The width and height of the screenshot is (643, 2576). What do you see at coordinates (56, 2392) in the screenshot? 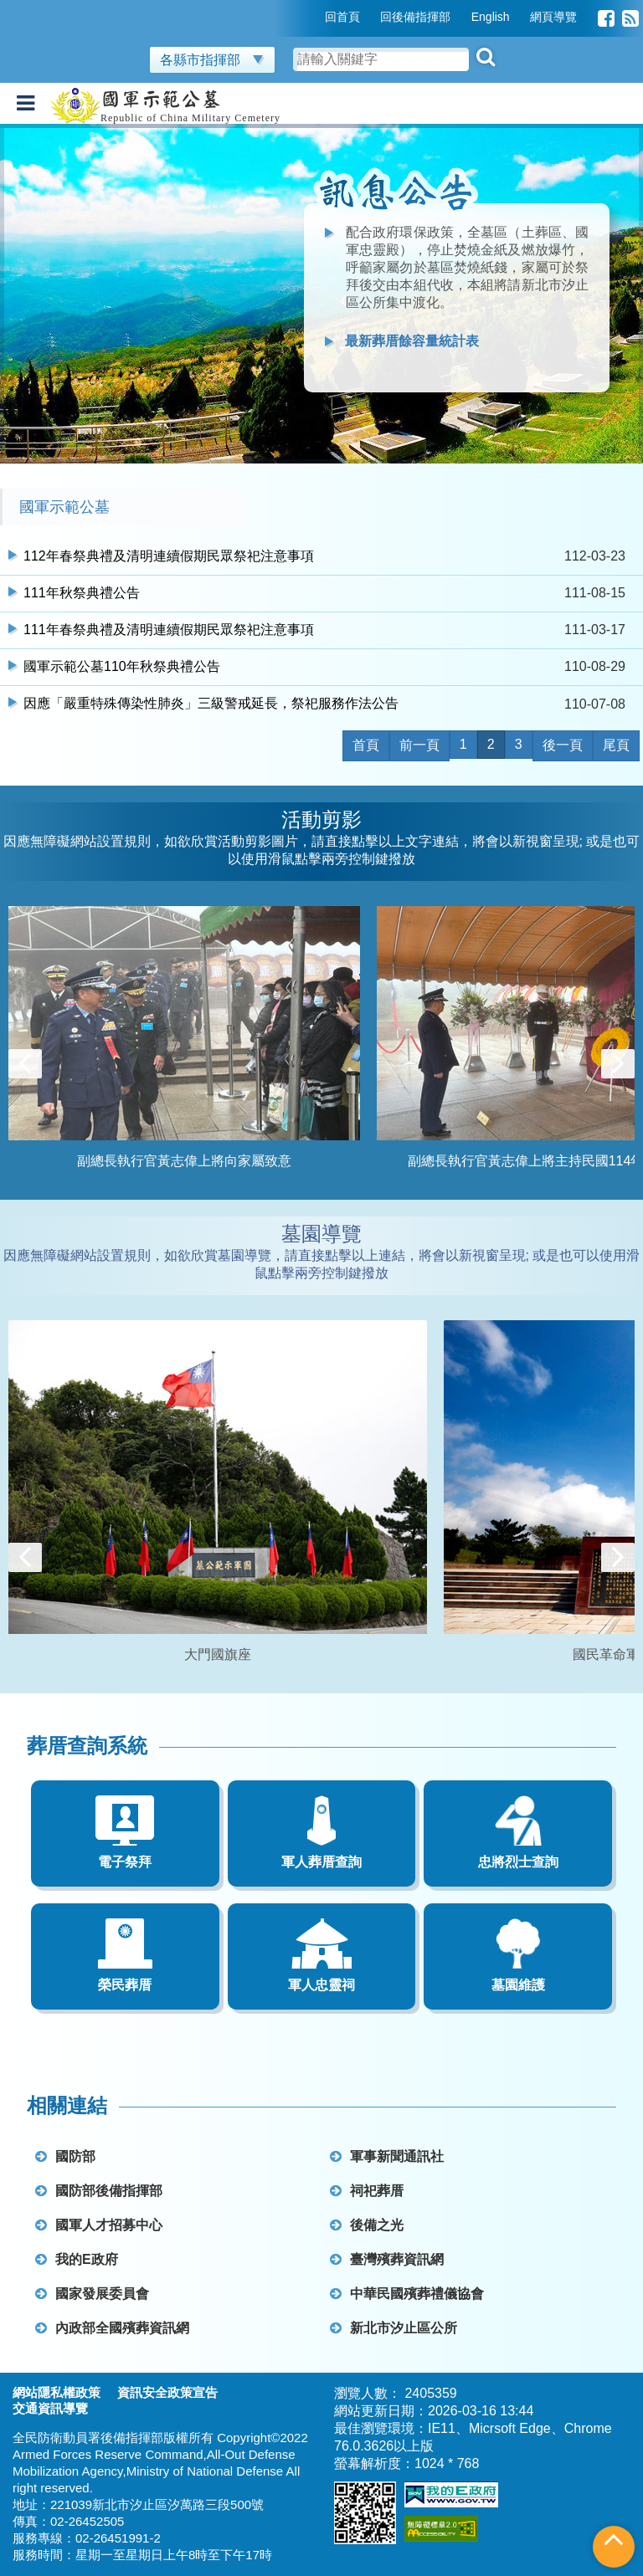
I see `網站隱私權政策` at bounding box center [56, 2392].